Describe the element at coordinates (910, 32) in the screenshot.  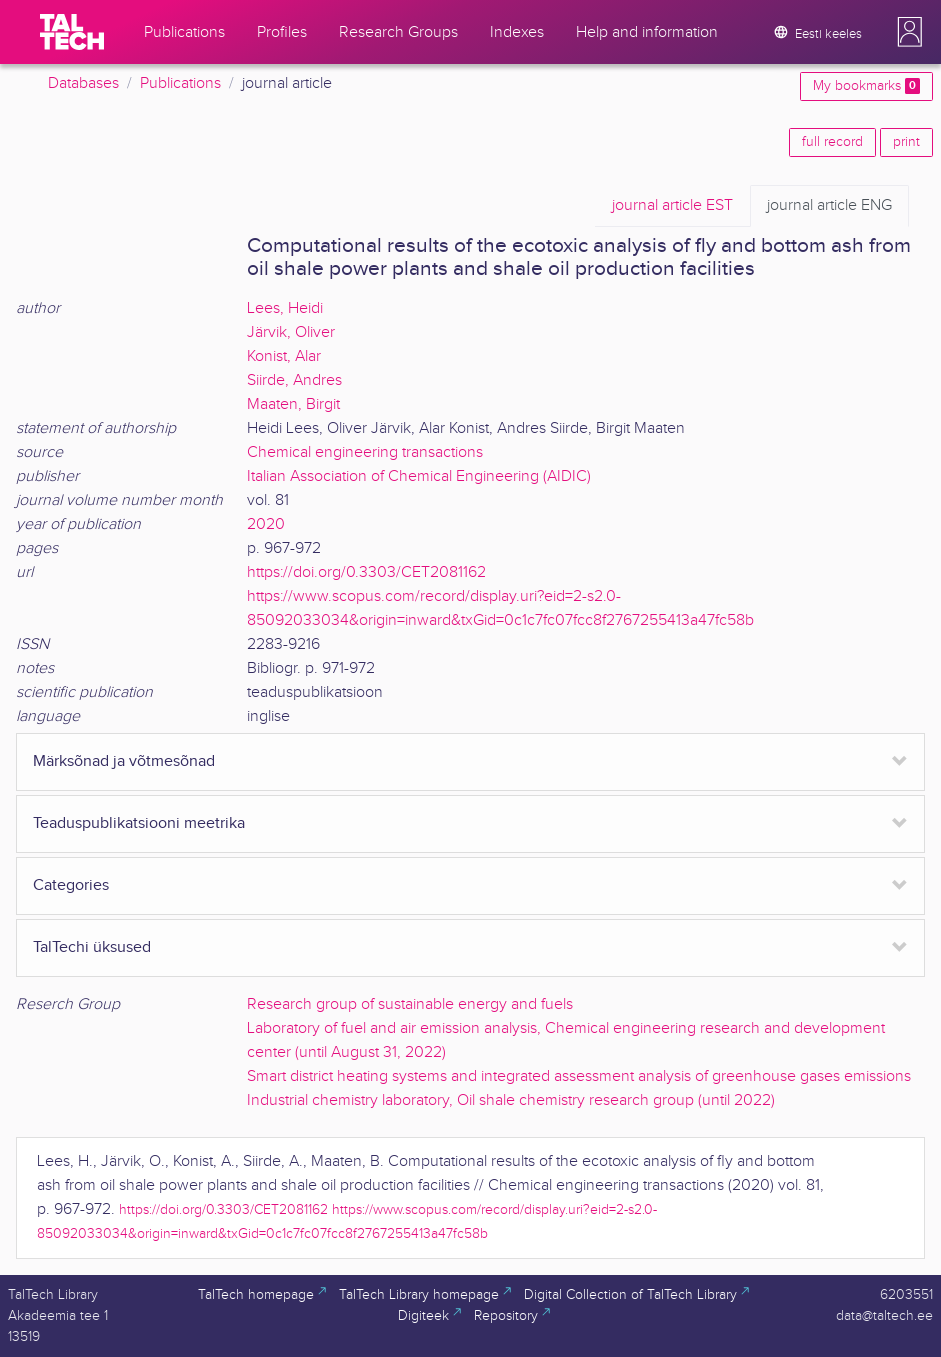
I see `[button]` at that location.